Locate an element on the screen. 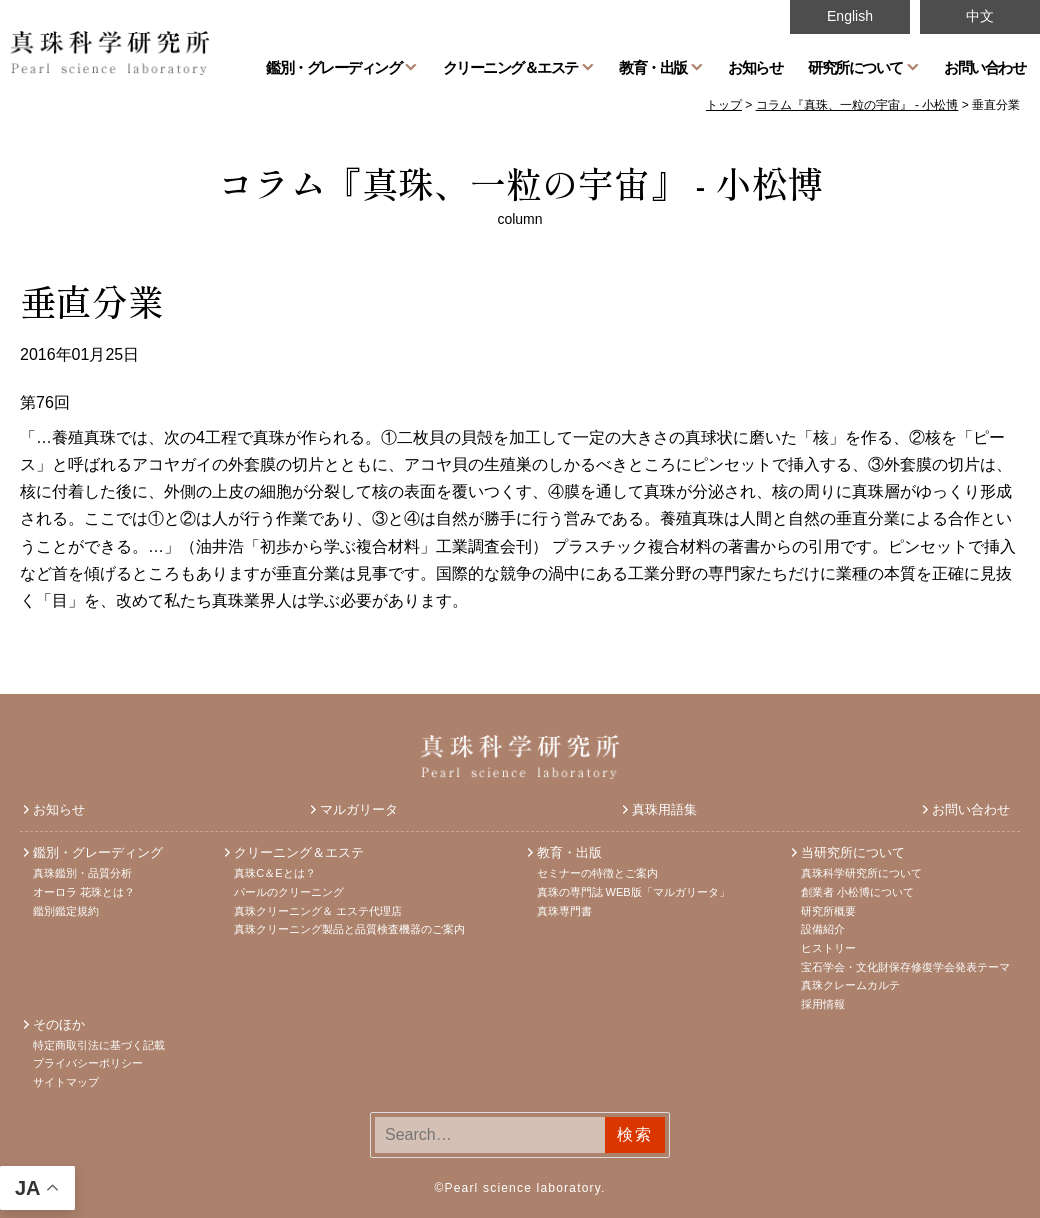  お知らせ is located at coordinates (755, 67).